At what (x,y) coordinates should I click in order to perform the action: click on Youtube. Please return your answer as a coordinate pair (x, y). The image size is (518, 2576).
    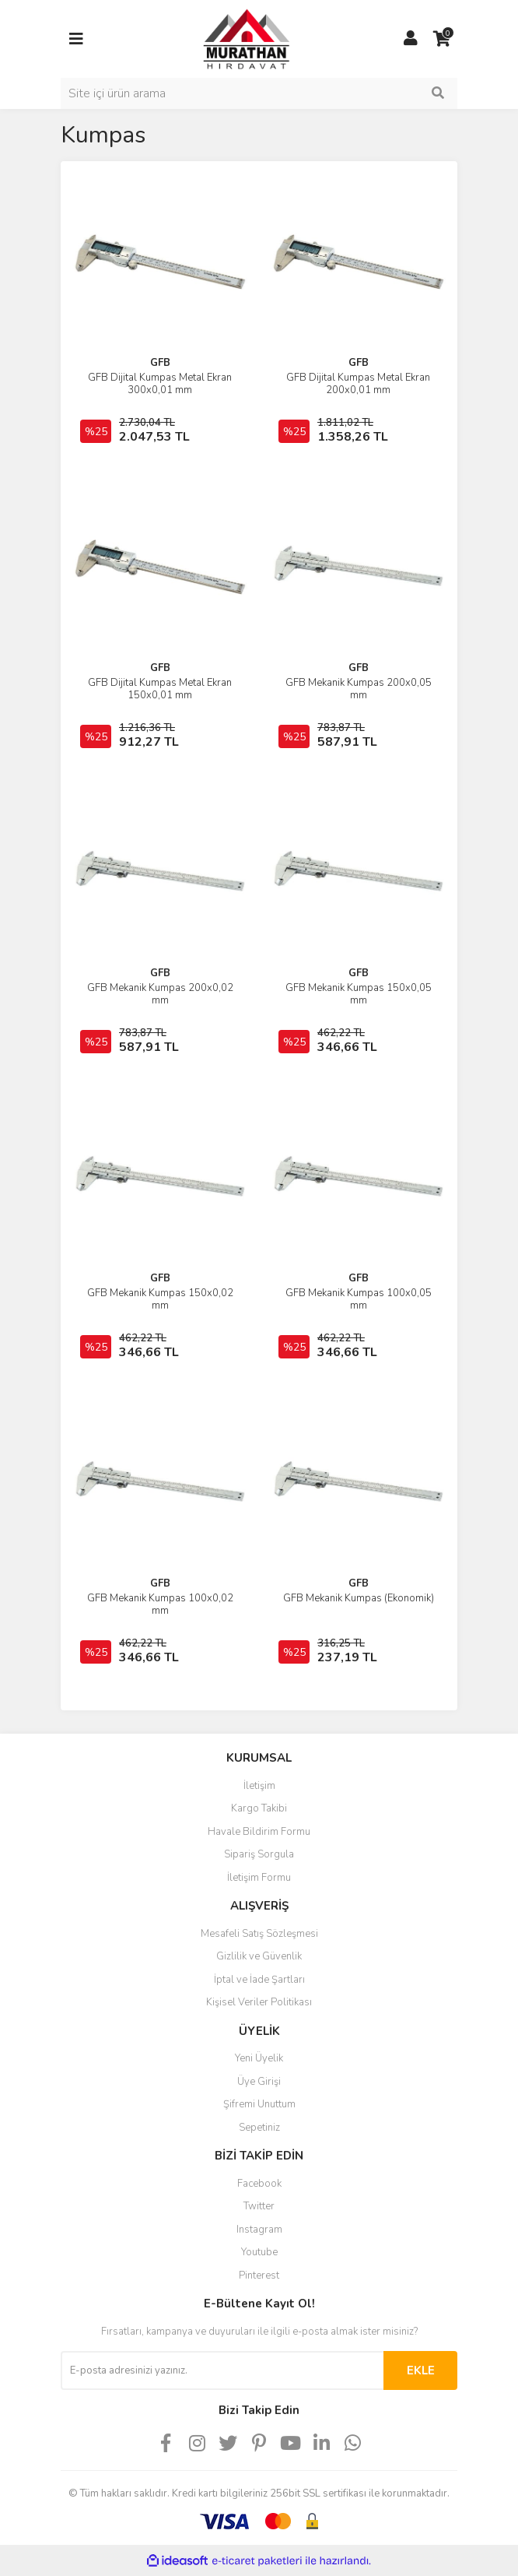
    Looking at the image, I should click on (259, 2252).